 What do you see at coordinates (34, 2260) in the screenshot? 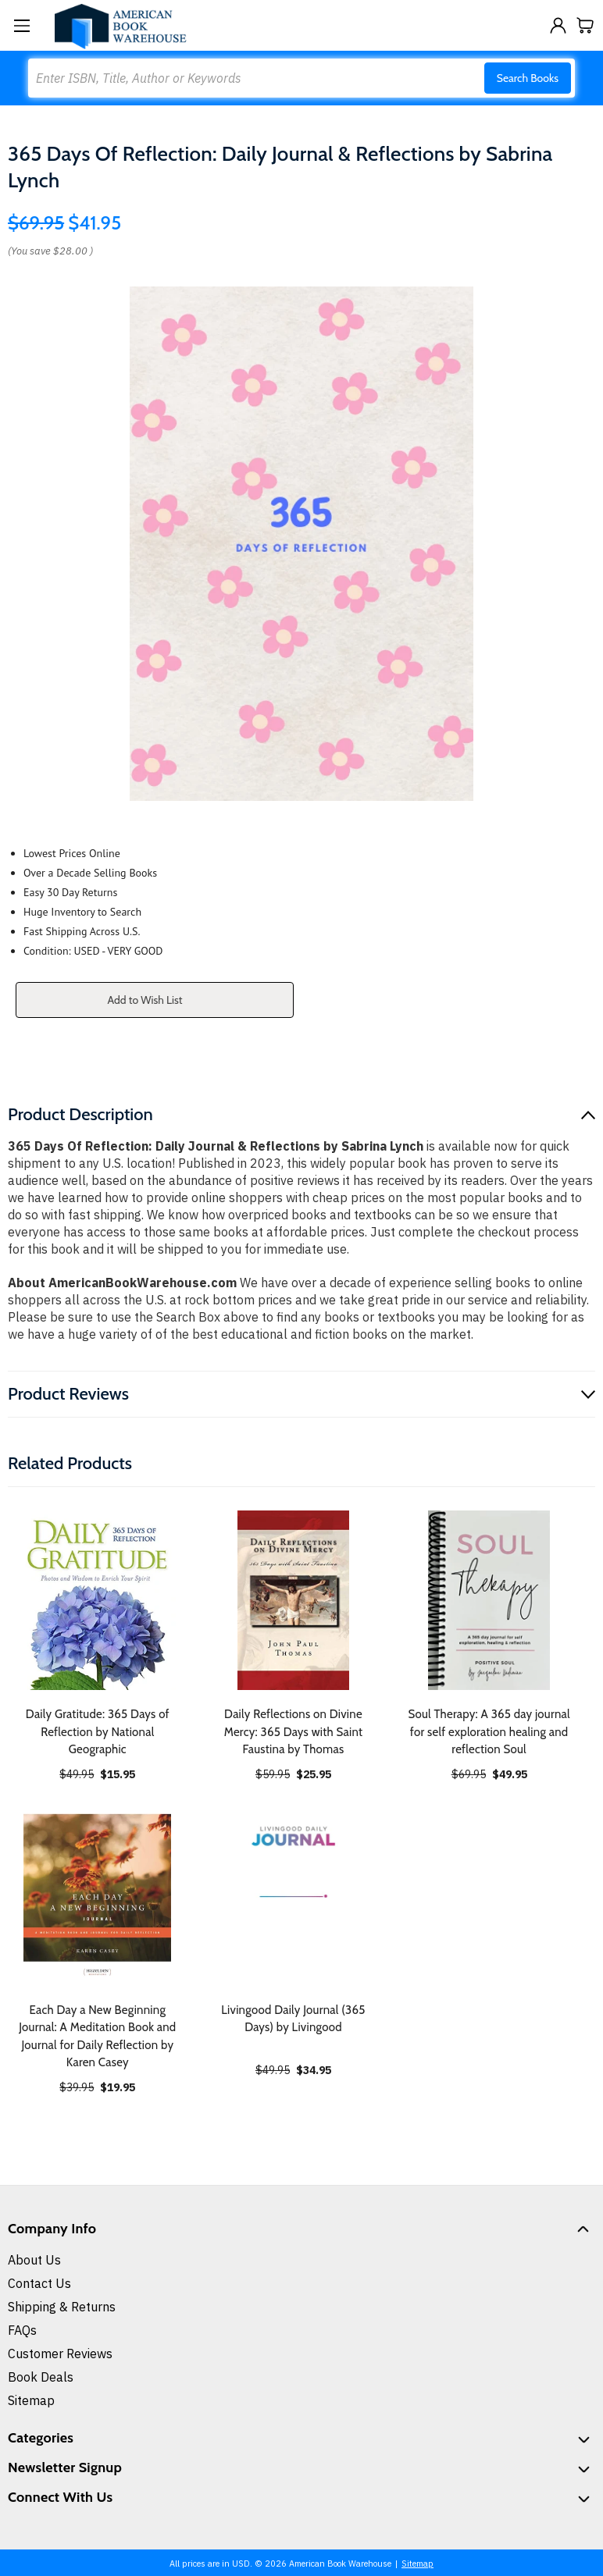
I see `About Us` at bounding box center [34, 2260].